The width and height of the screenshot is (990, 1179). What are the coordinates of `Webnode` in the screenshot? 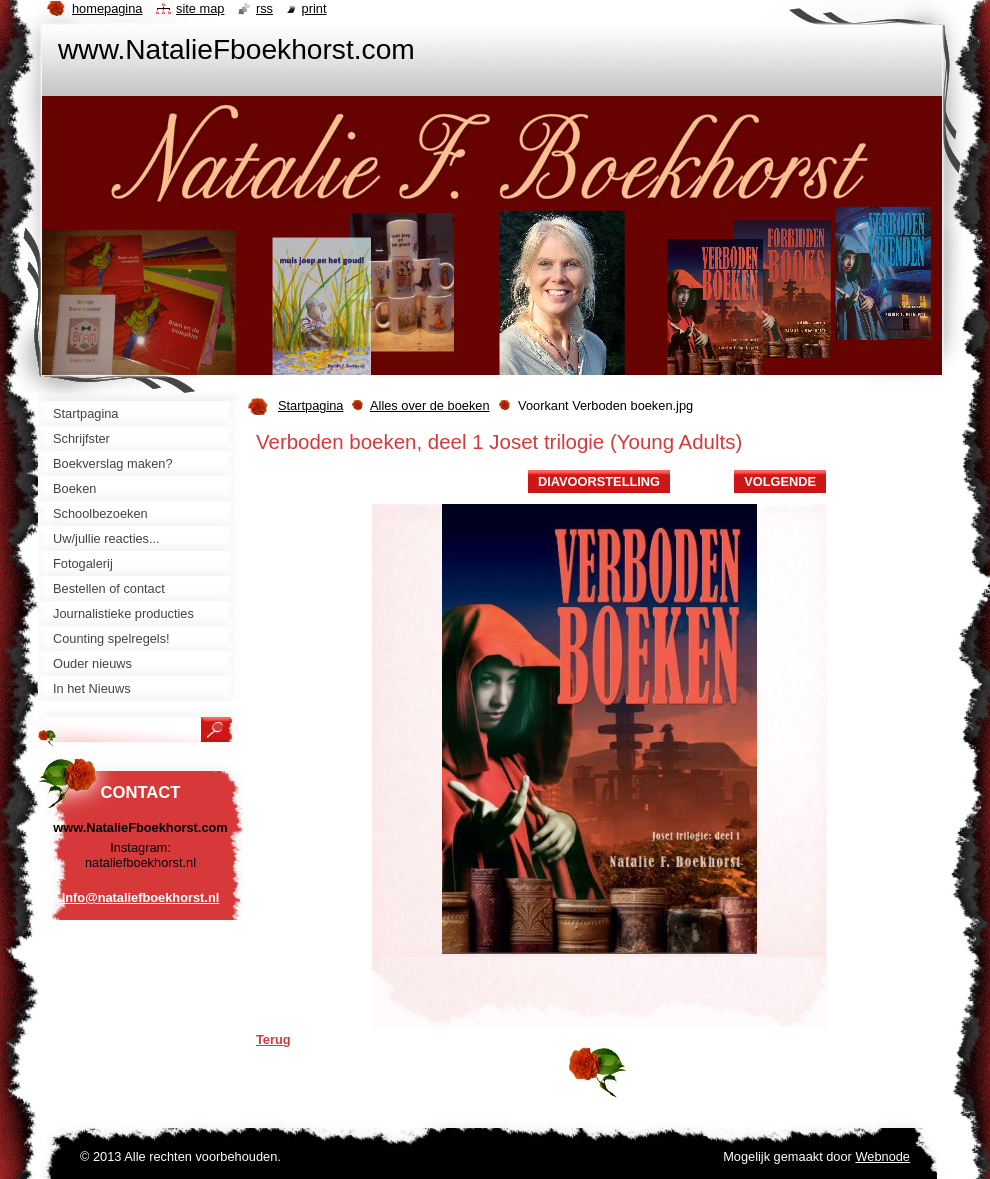 It's located at (882, 1156).